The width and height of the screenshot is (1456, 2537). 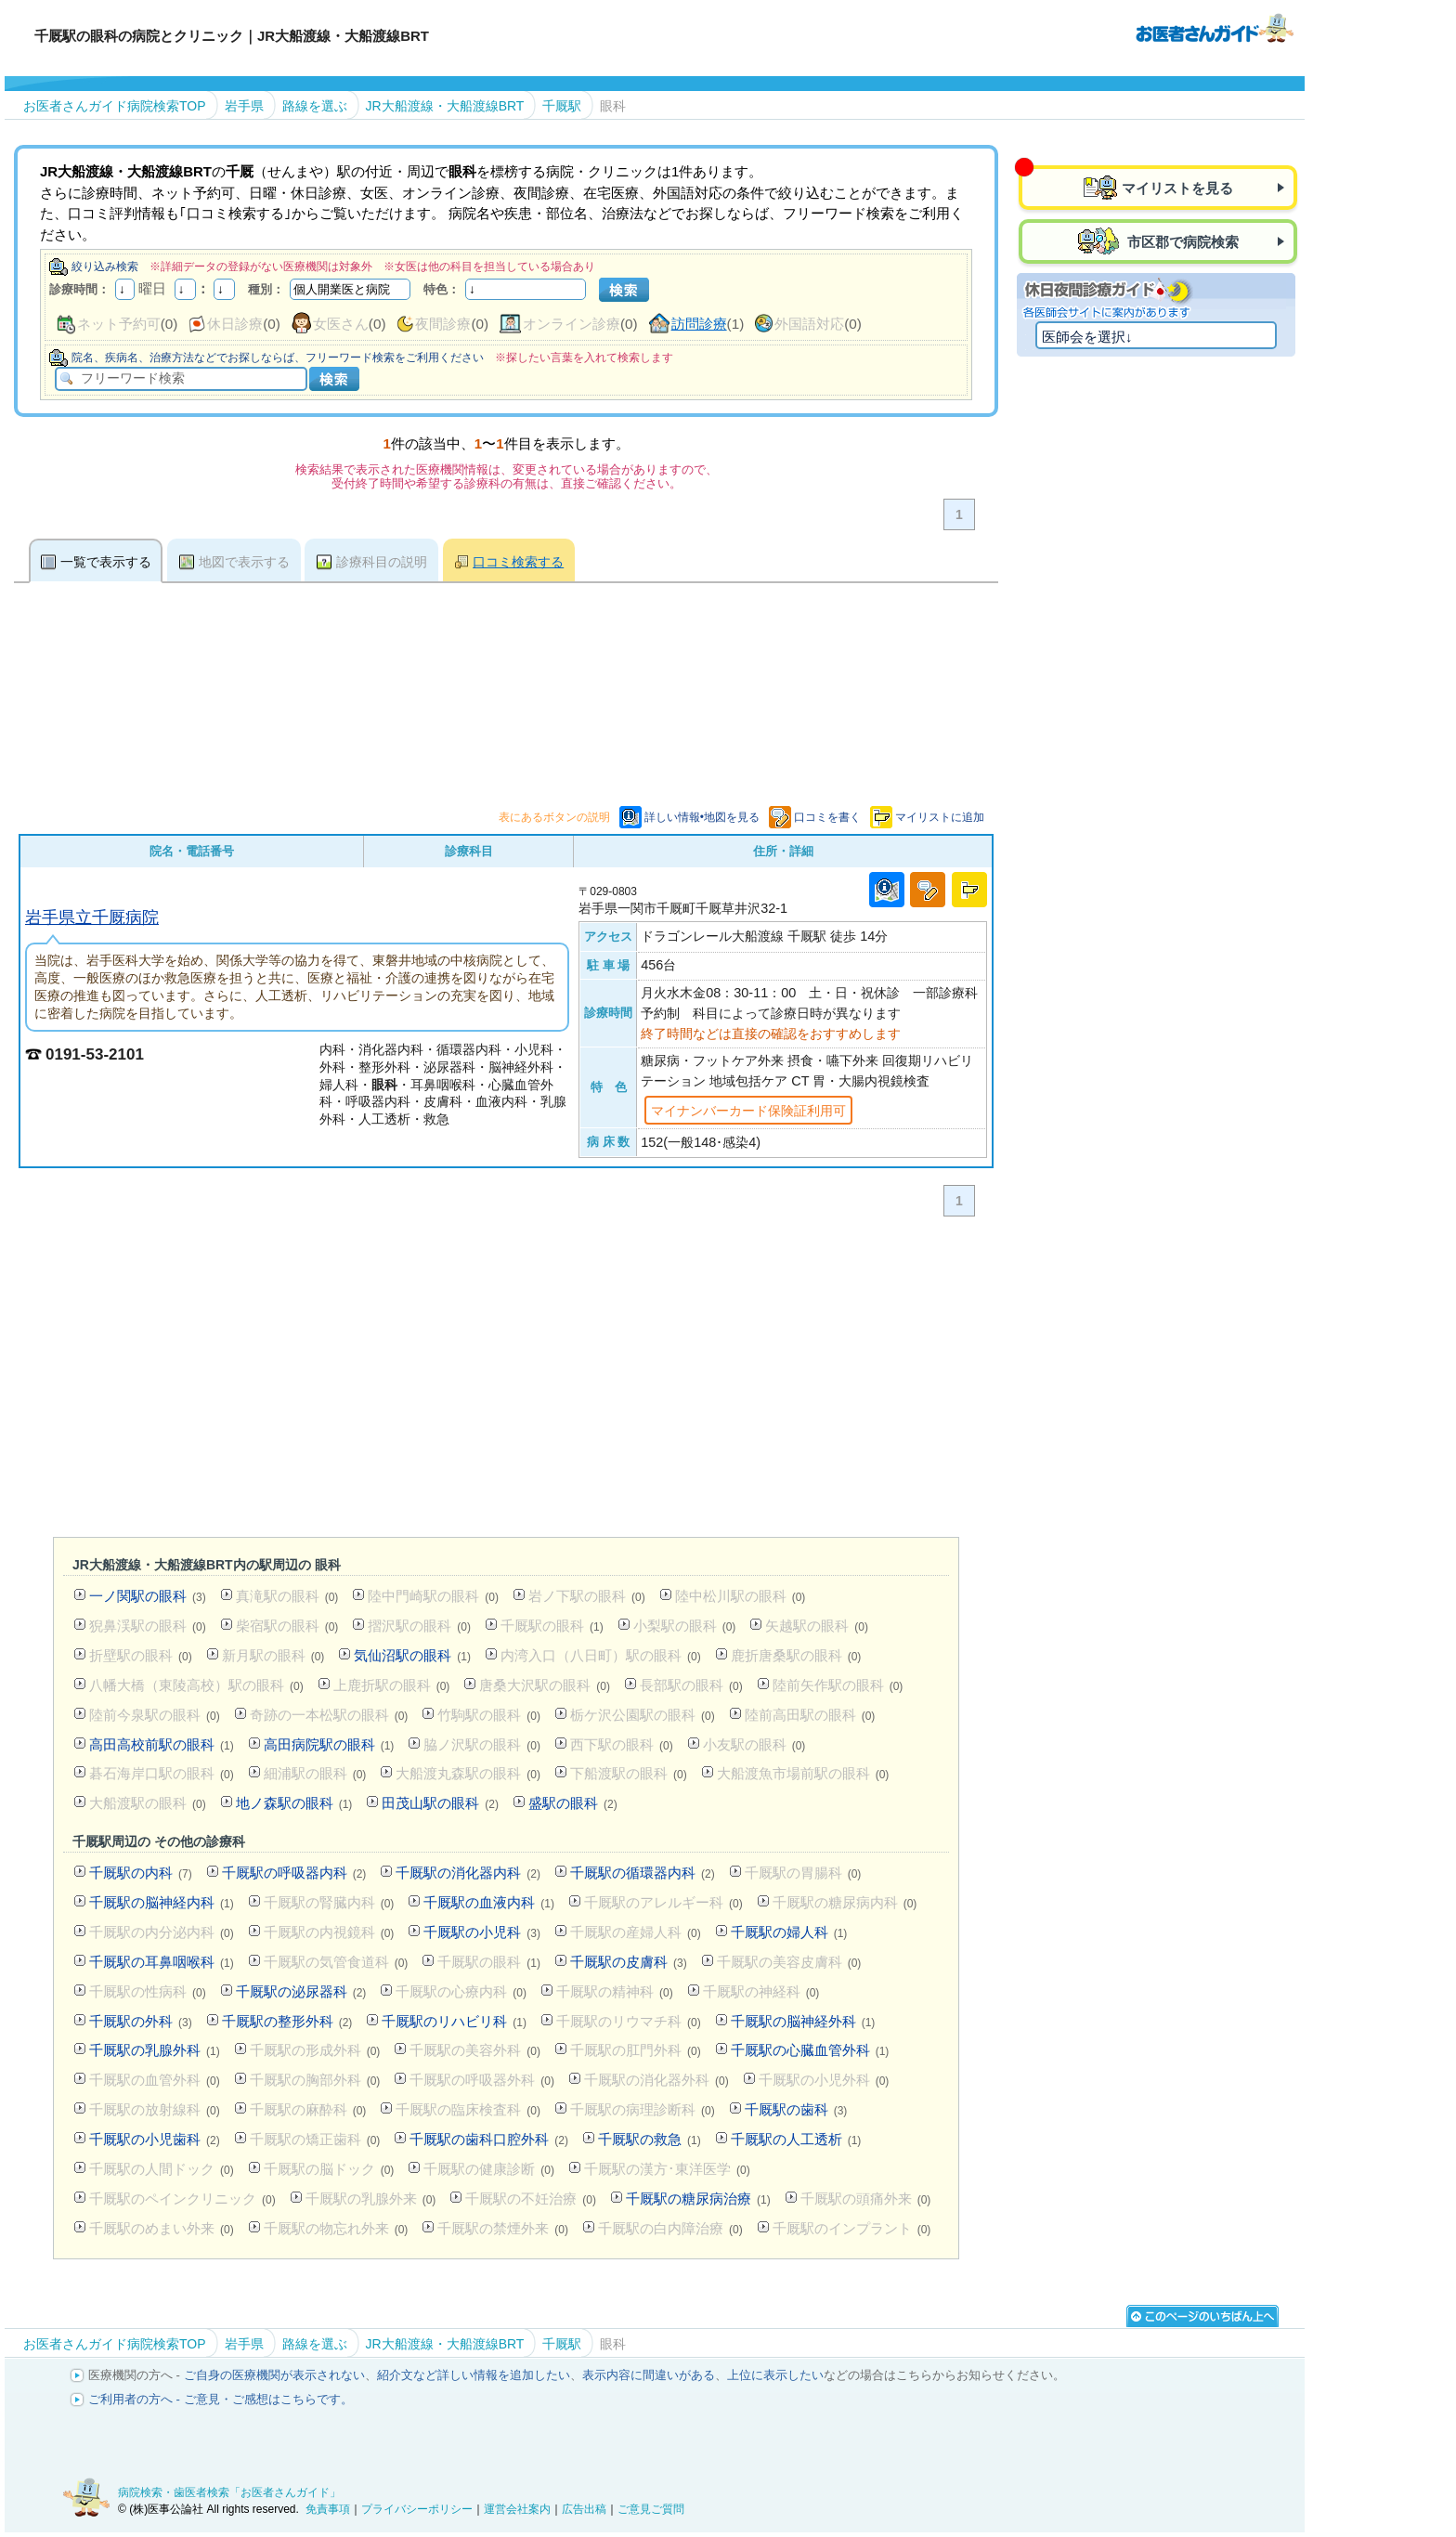 What do you see at coordinates (341, 324) in the screenshot?
I see `女医さん` at bounding box center [341, 324].